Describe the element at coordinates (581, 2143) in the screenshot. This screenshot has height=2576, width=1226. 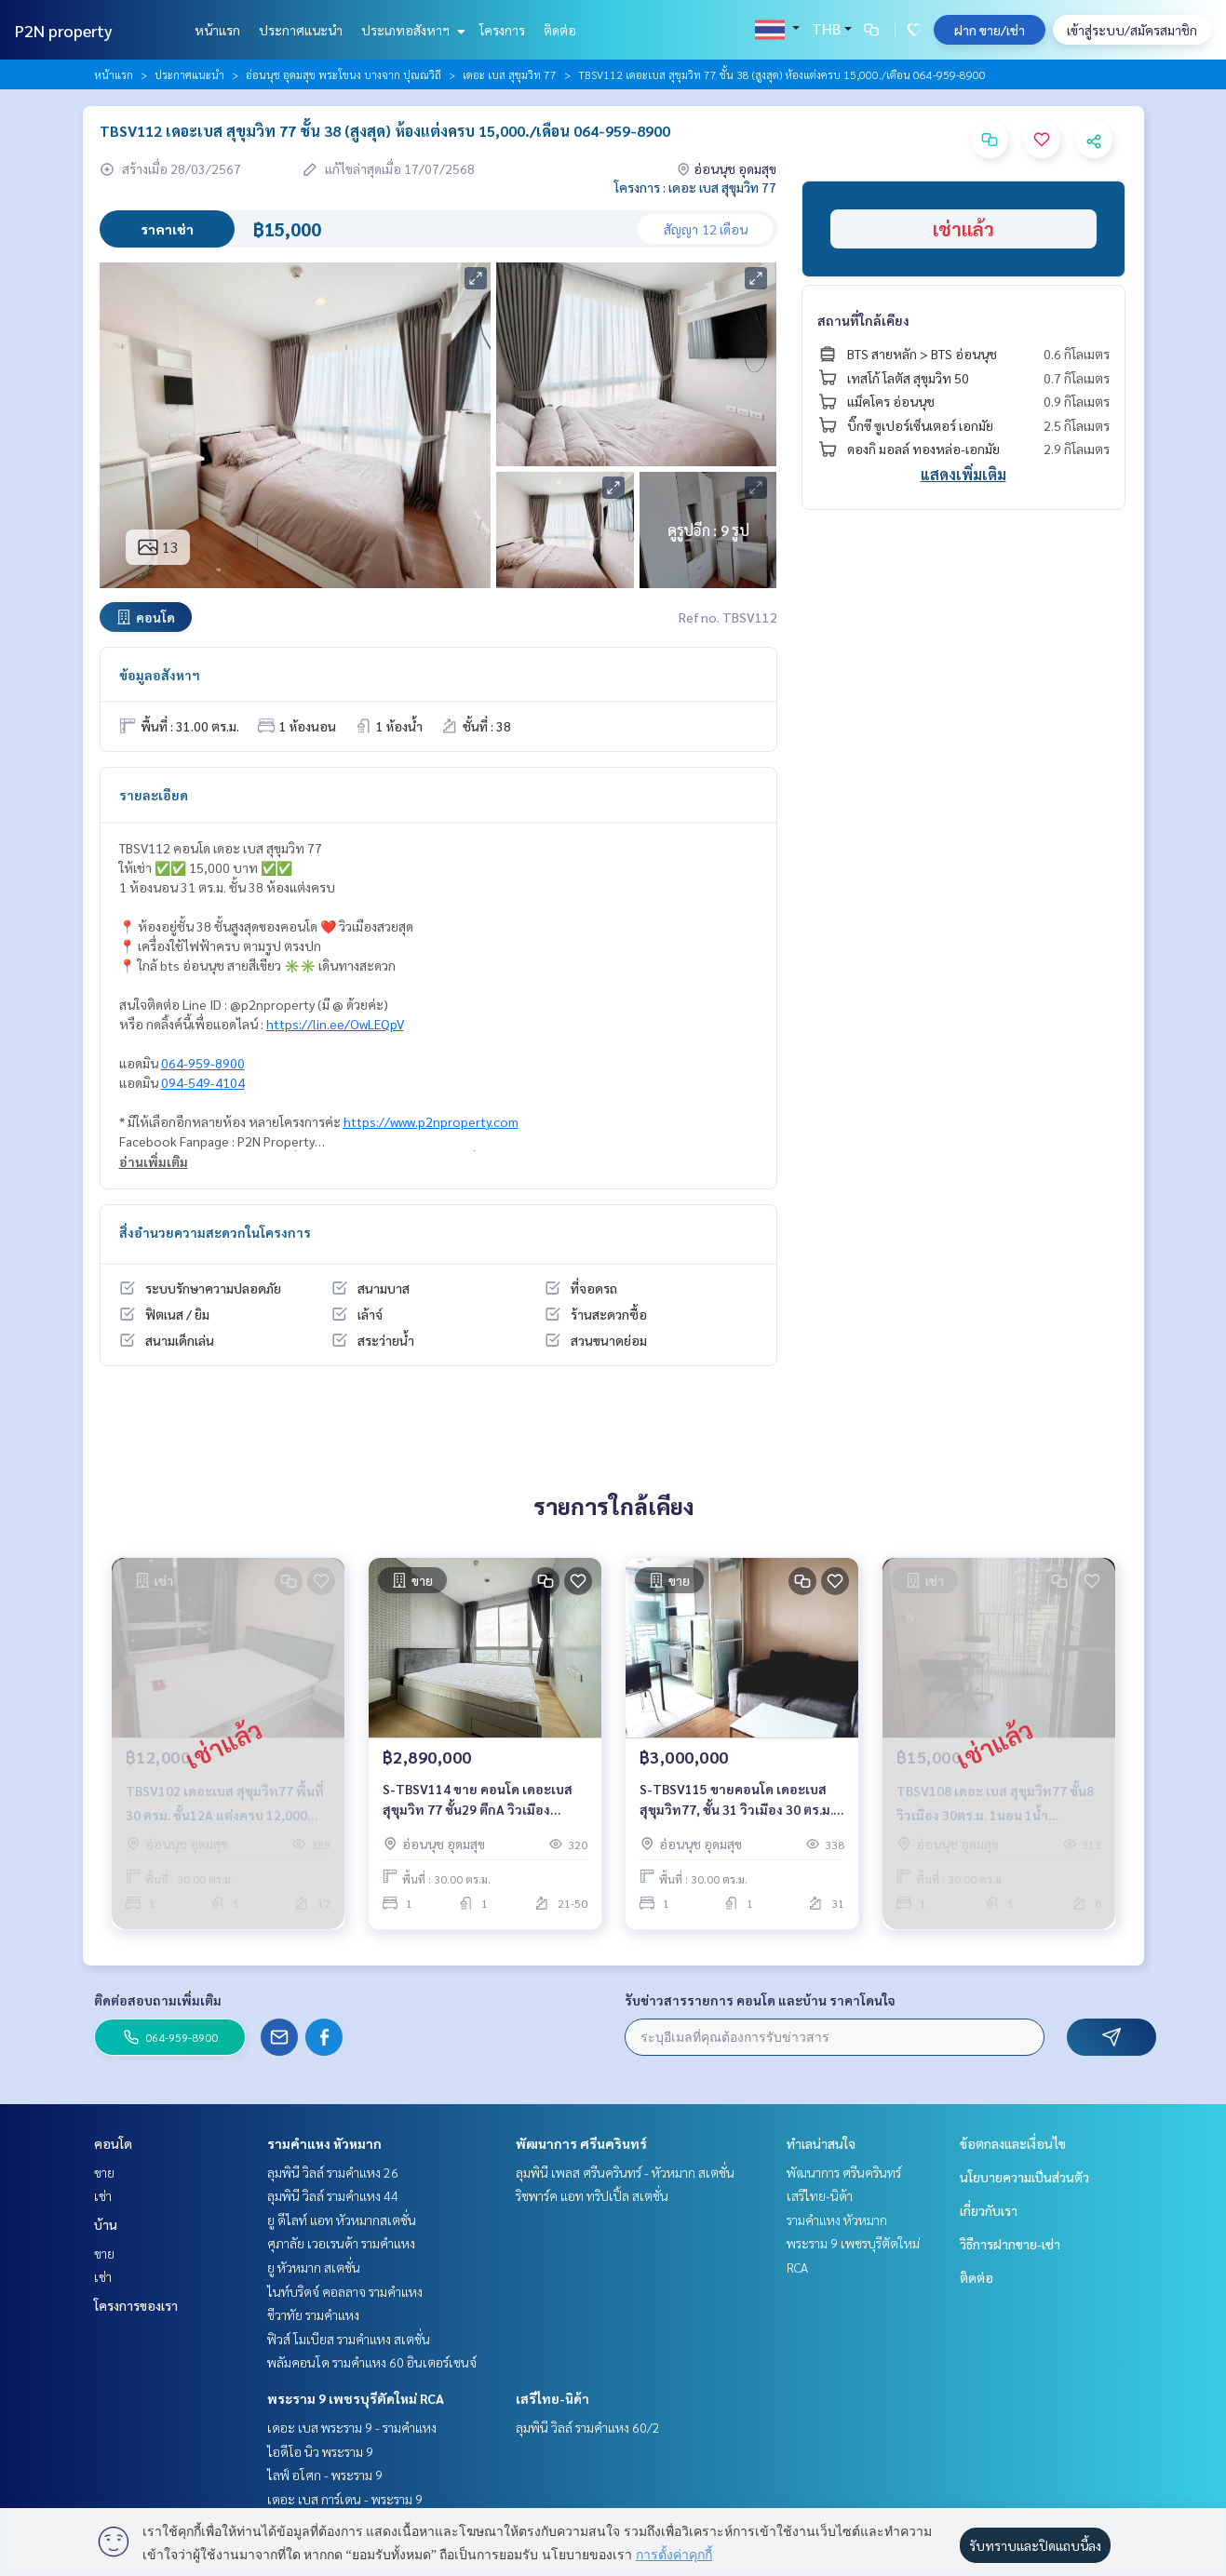
I see `พัฒนาการ ศรีนครินทร์` at that location.